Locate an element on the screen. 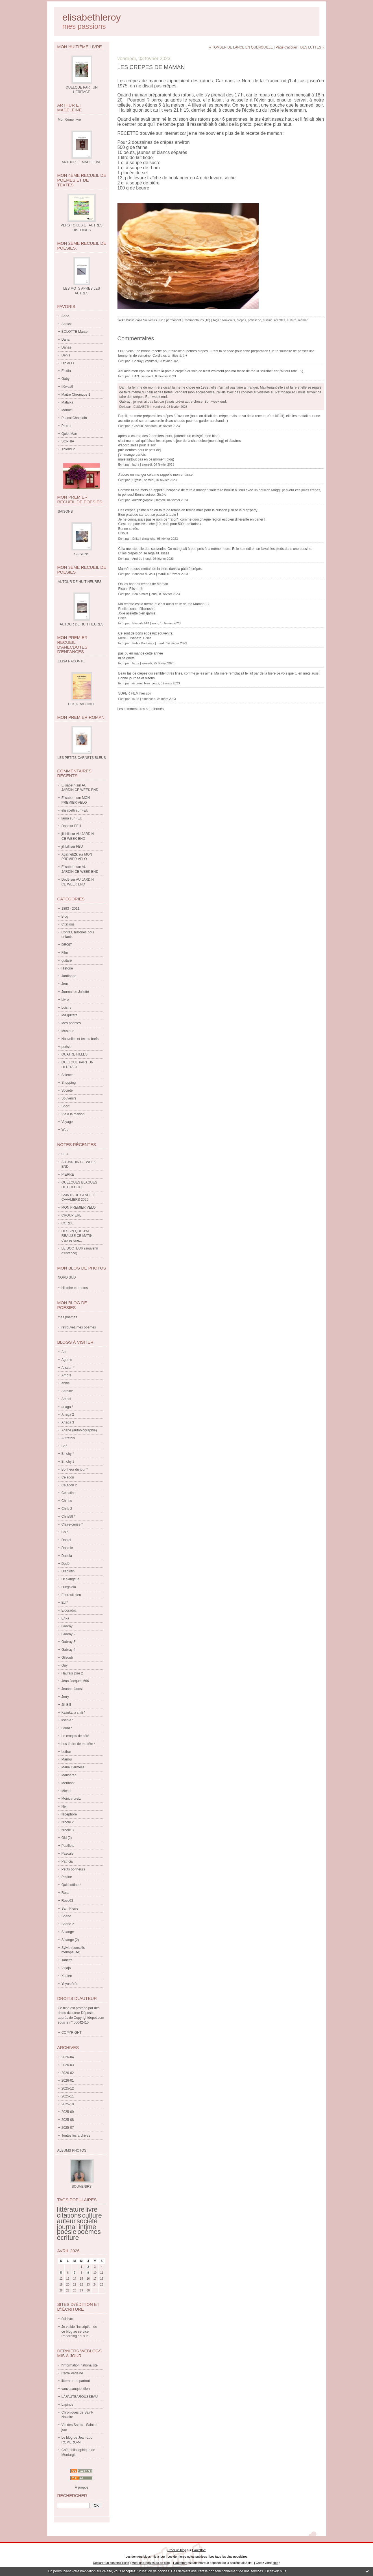 The width and height of the screenshot is (373, 2576). FEU is located at coordinates (85, 810).